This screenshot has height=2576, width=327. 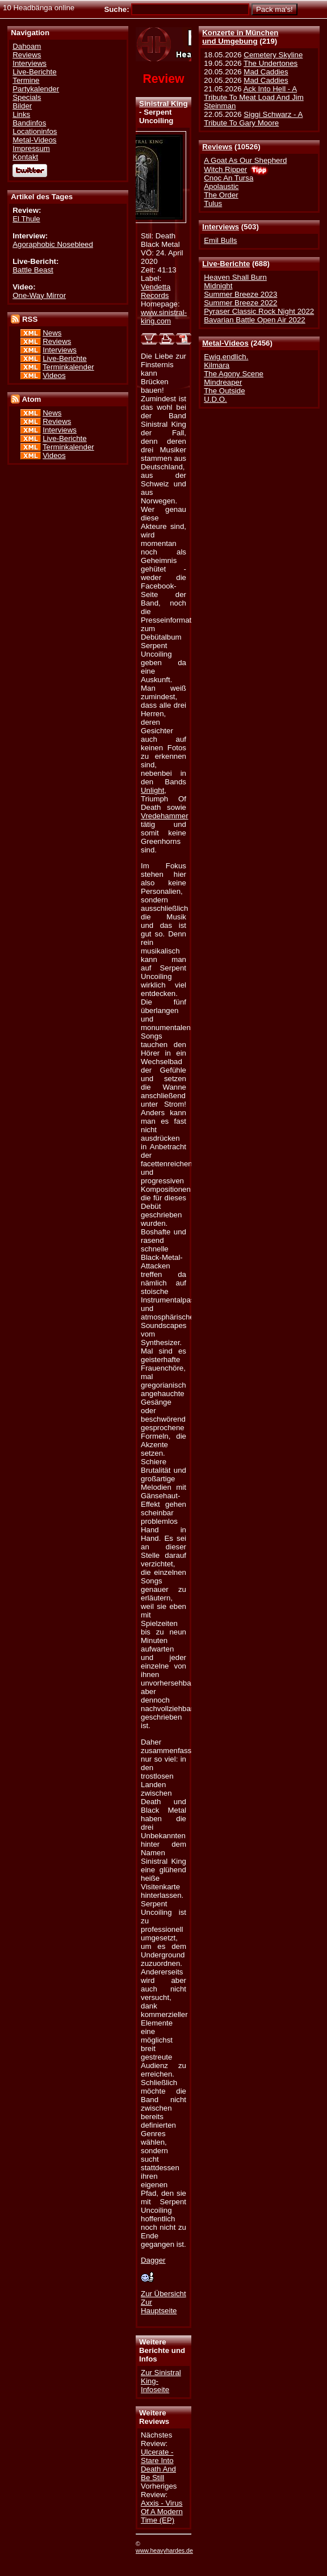 I want to click on The Agony Scene, so click(x=233, y=373).